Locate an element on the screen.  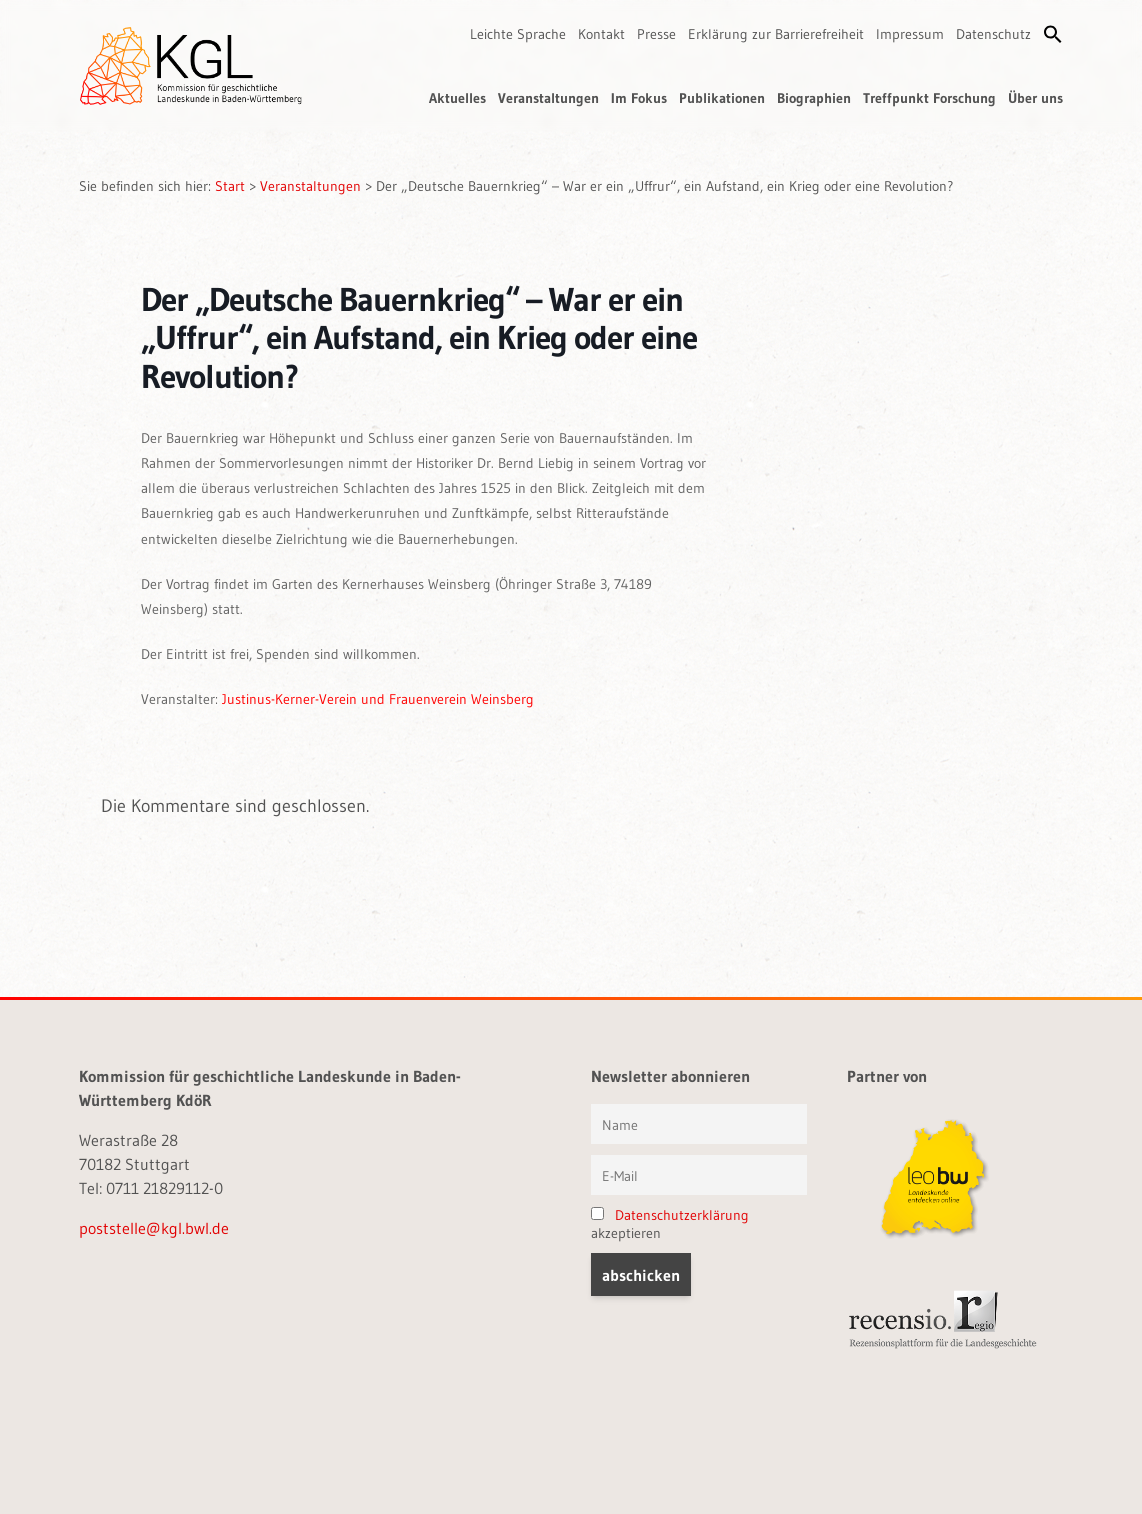
Erklärung zur Barrierefreiheit is located at coordinates (776, 34).